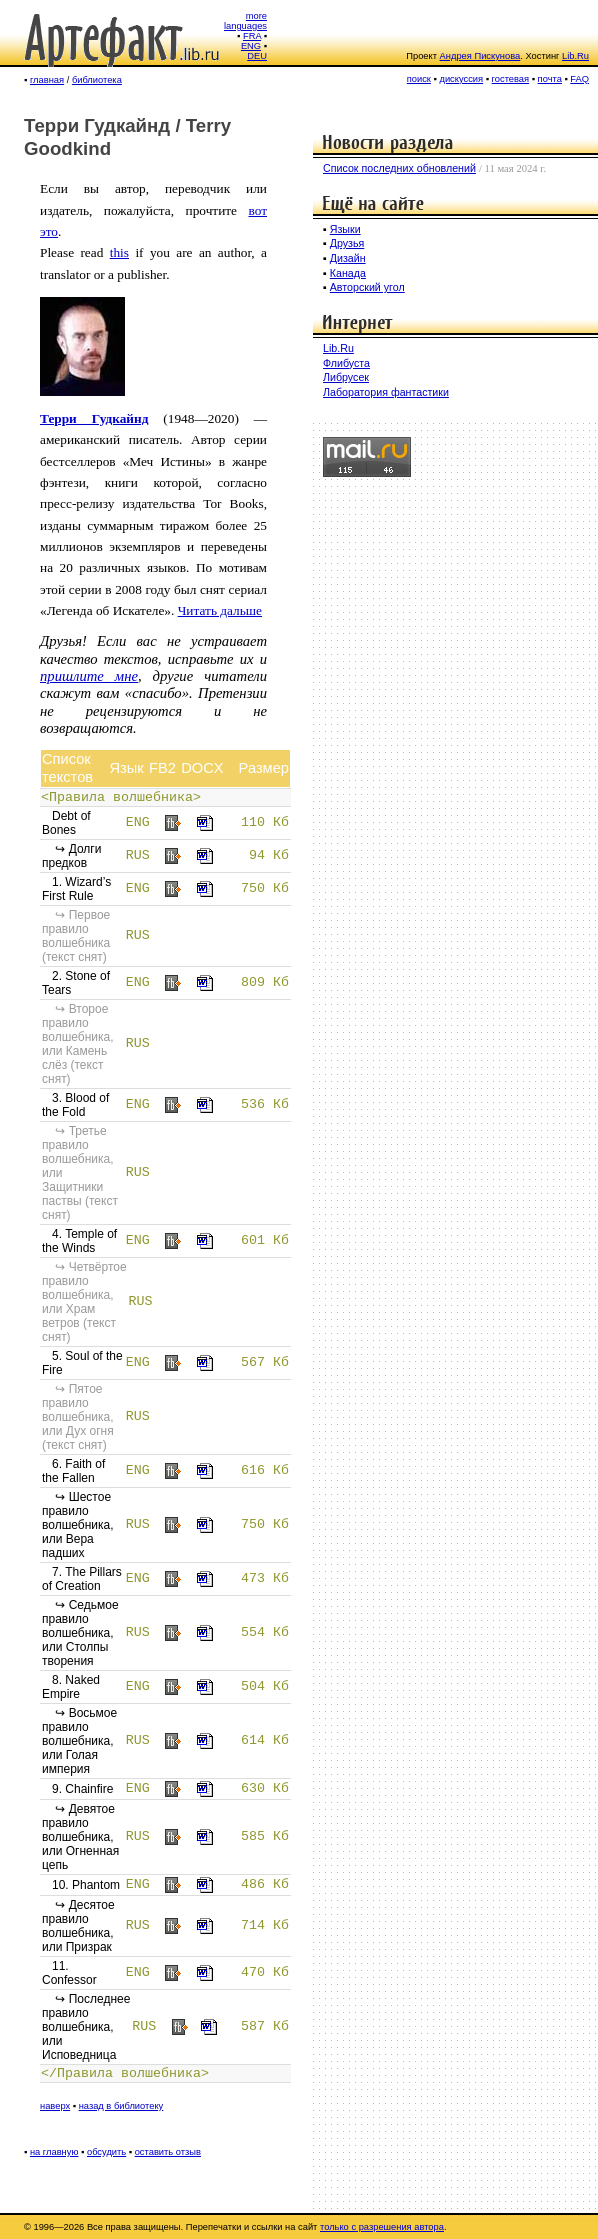  I want to click on more languages, so click(245, 21).